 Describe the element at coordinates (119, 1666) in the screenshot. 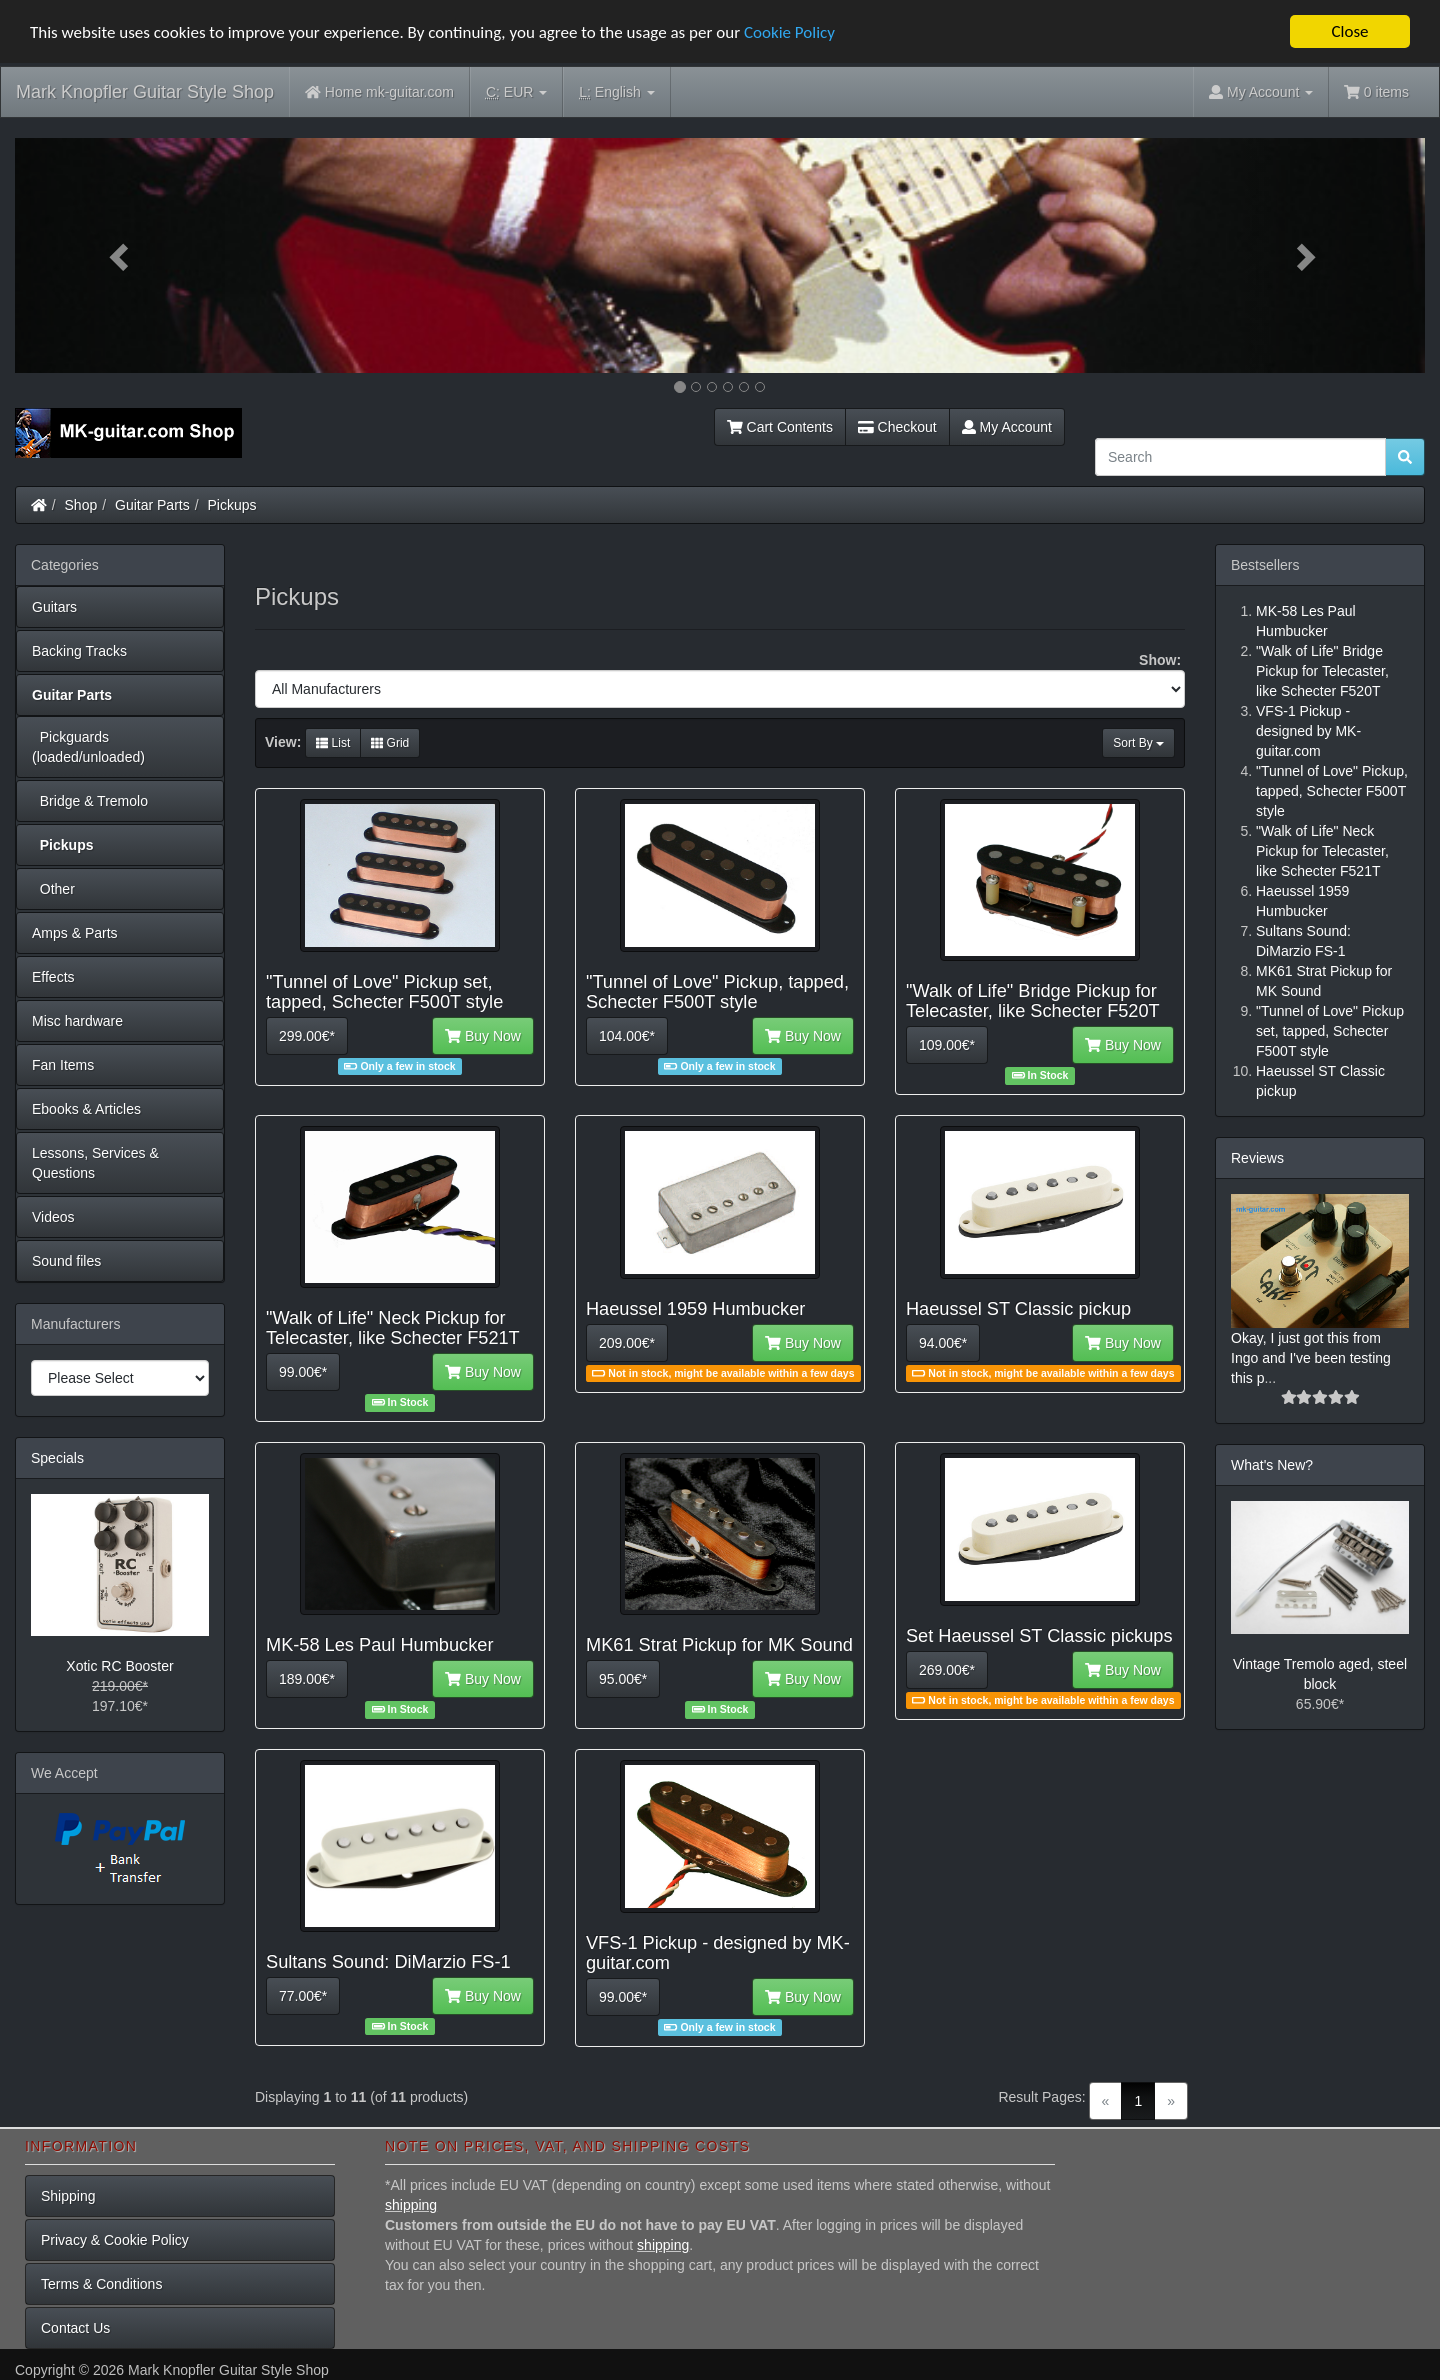

I see `Xotic RC Booster` at that location.